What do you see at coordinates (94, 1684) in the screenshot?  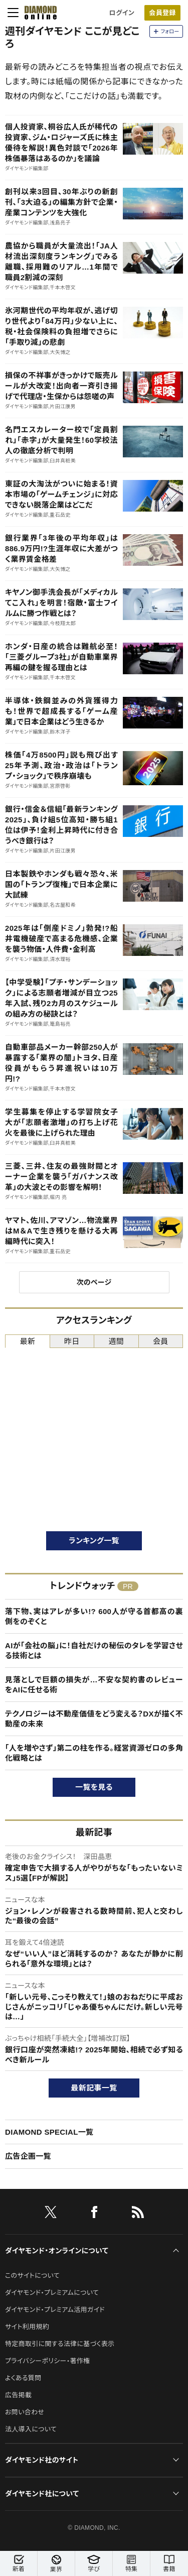 I see `見落としで巨額の損失が…不安な契約書のレビューをAIに任せる術` at bounding box center [94, 1684].